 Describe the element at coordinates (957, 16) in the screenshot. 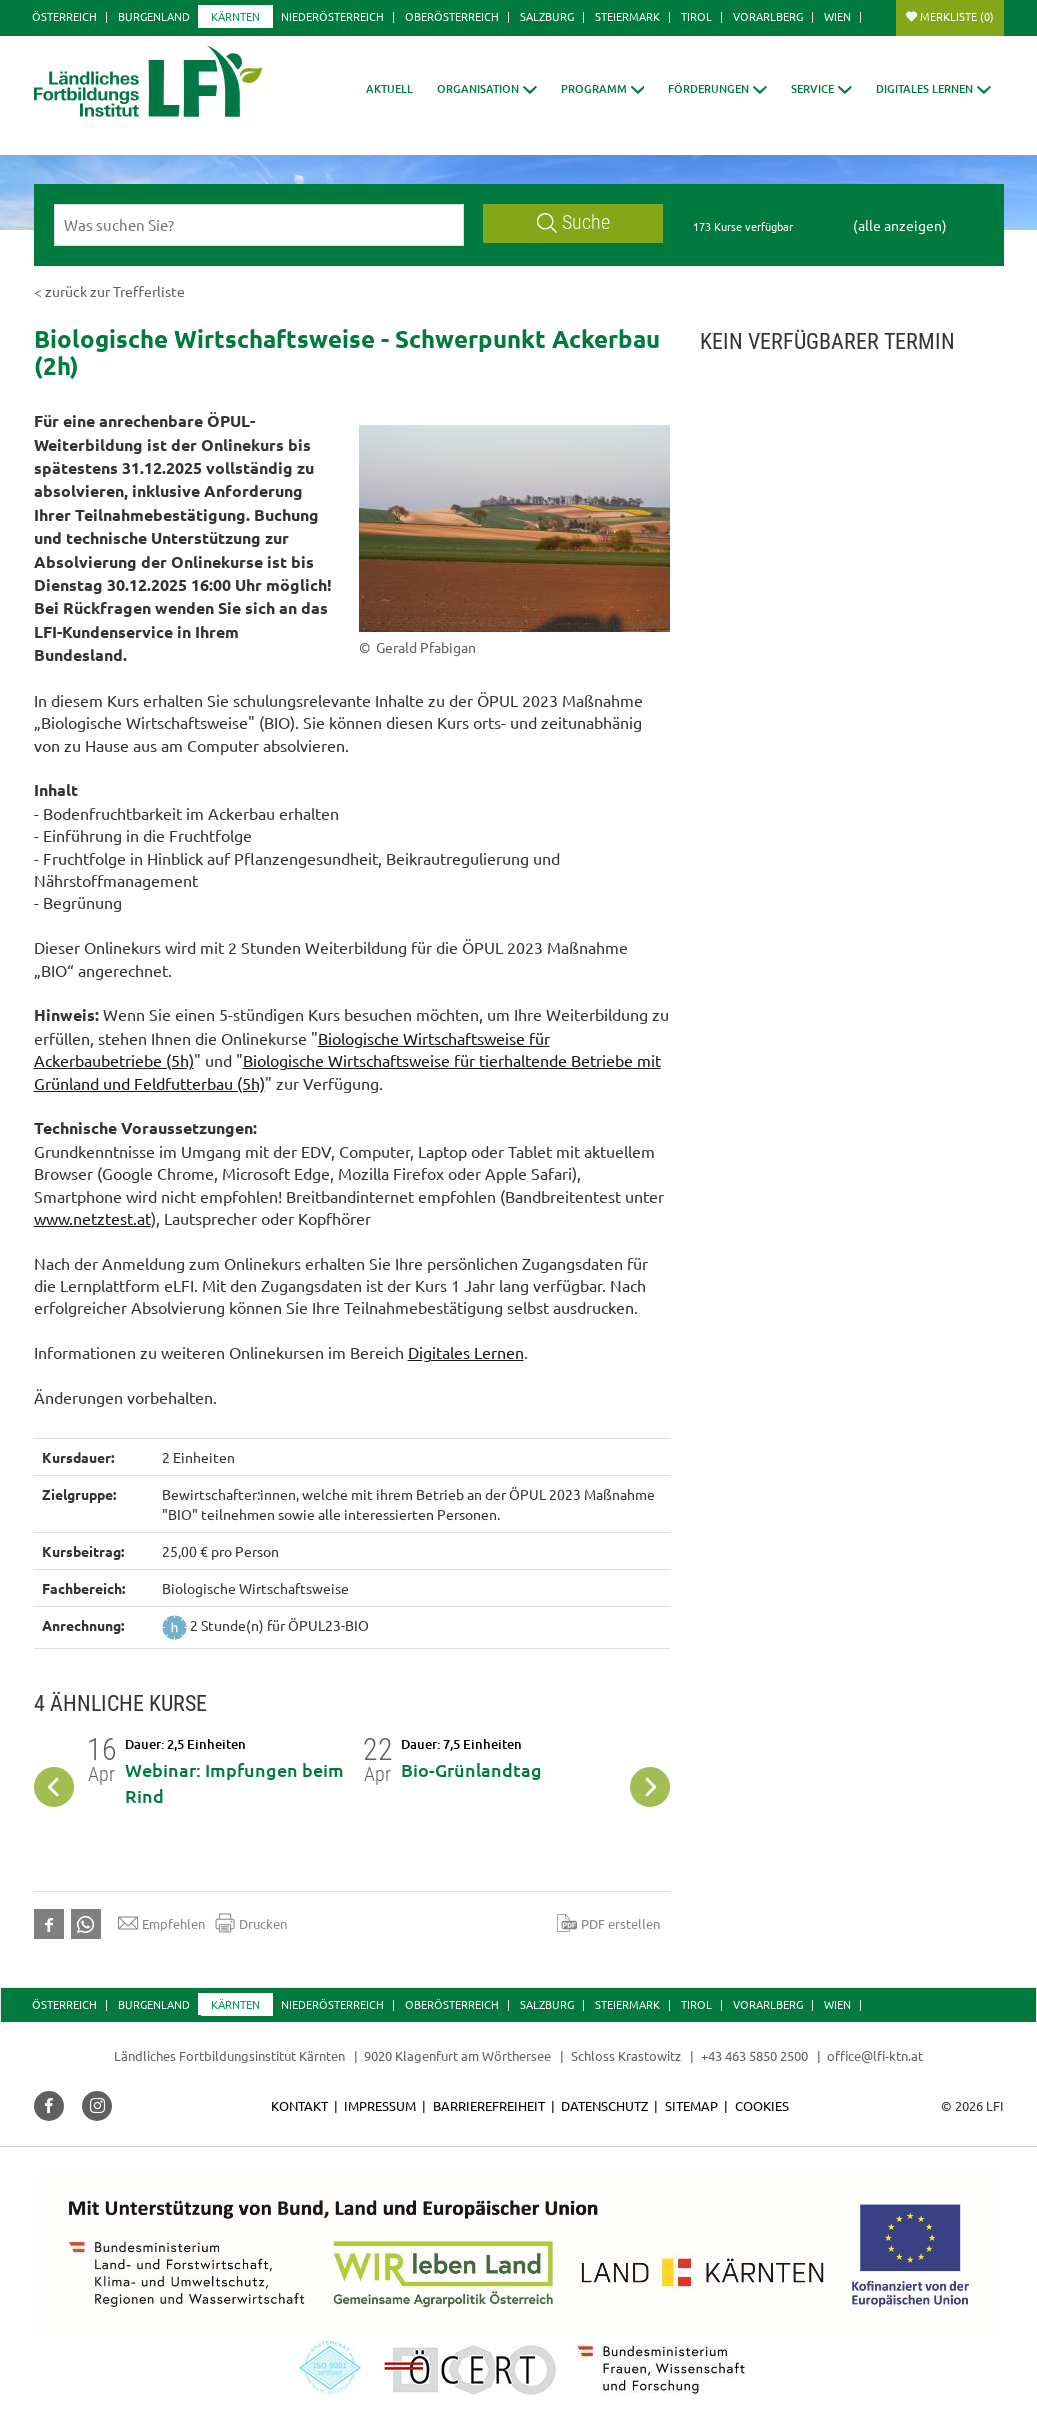

I see `Merkliste` at that location.